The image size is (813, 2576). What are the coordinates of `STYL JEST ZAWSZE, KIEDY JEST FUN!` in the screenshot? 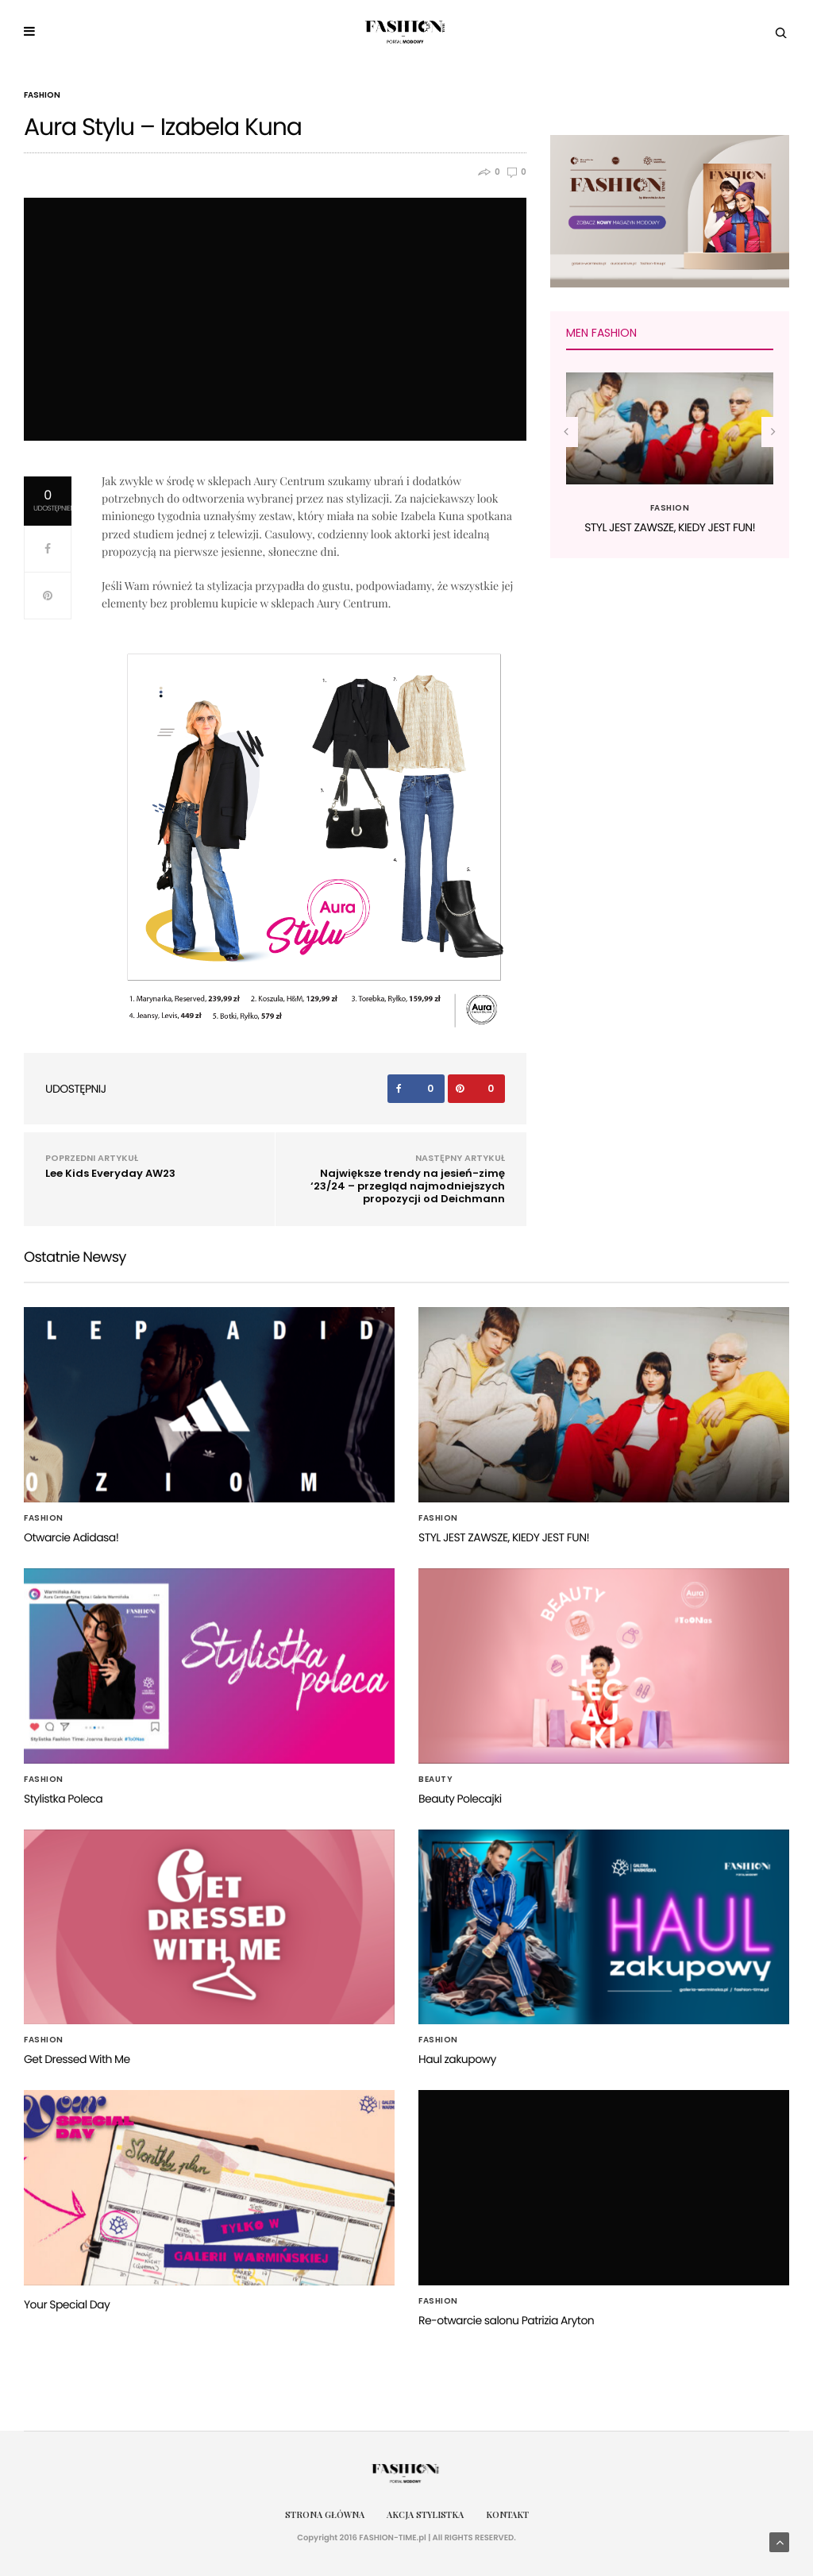 It's located at (669, 527).